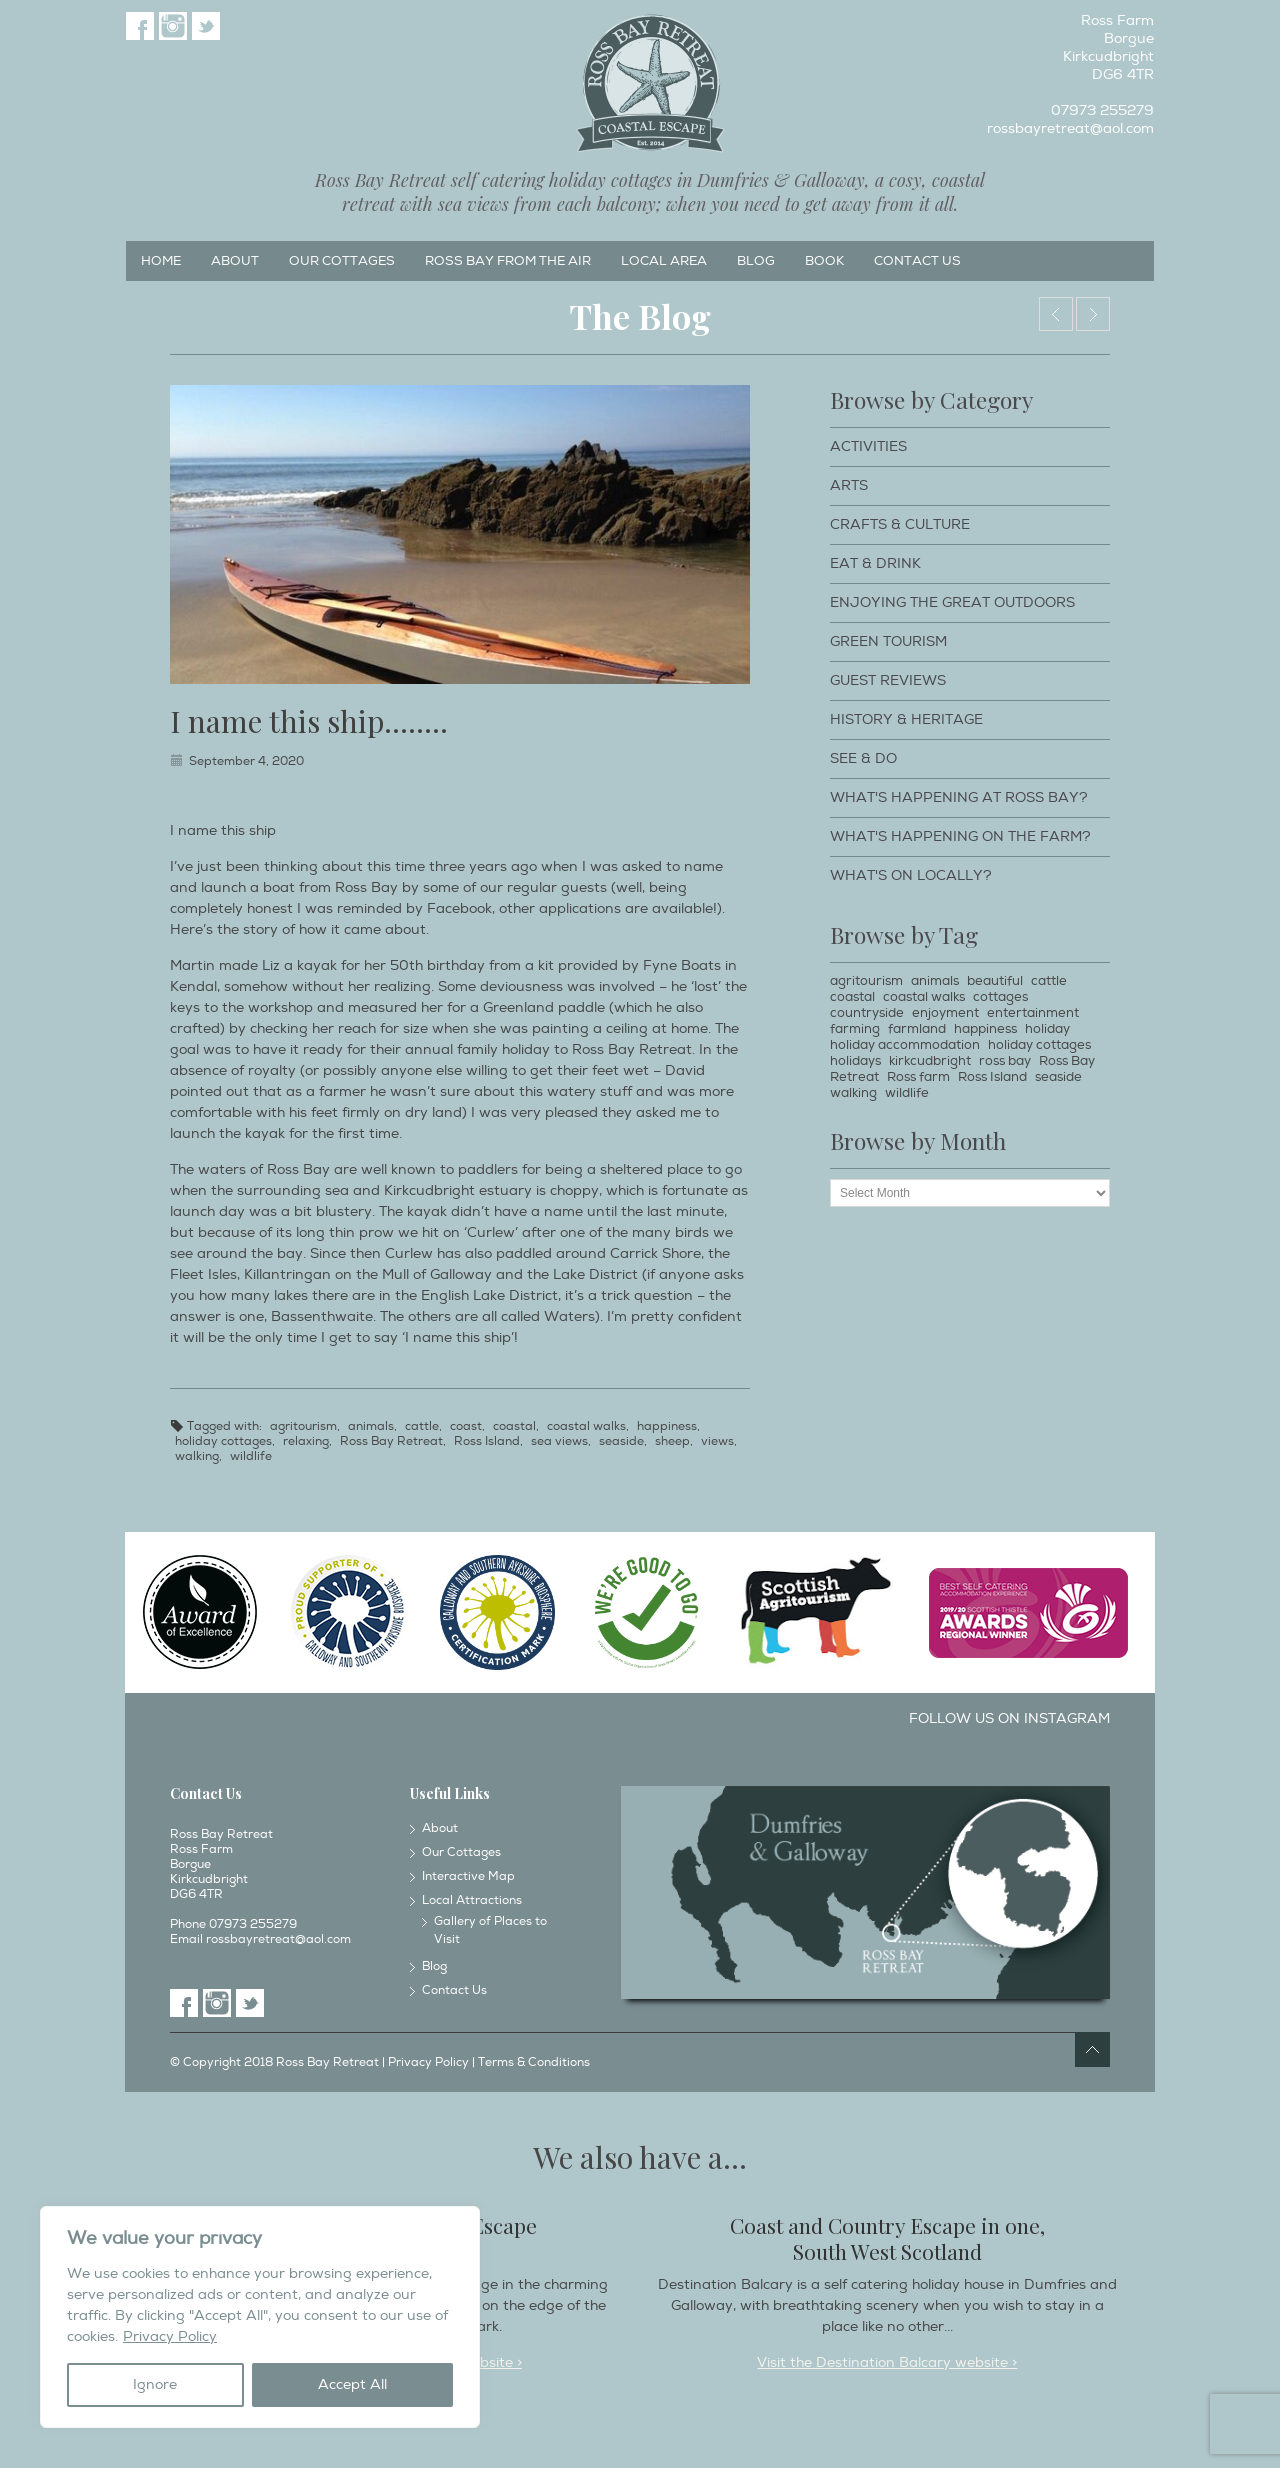 The image size is (1280, 2468). Describe the element at coordinates (260, 2317) in the screenshot. I see `[region]` at that location.